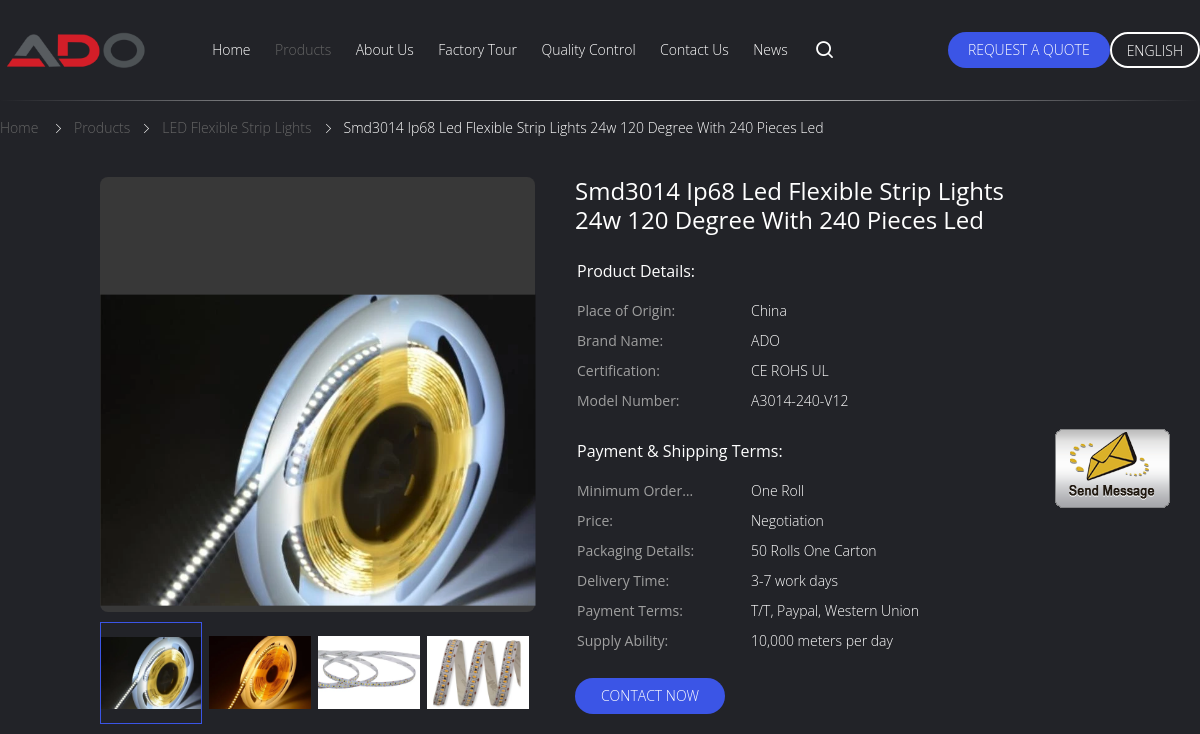 The height and width of the screenshot is (734, 1200). Describe the element at coordinates (303, 49) in the screenshot. I see `Products` at that location.